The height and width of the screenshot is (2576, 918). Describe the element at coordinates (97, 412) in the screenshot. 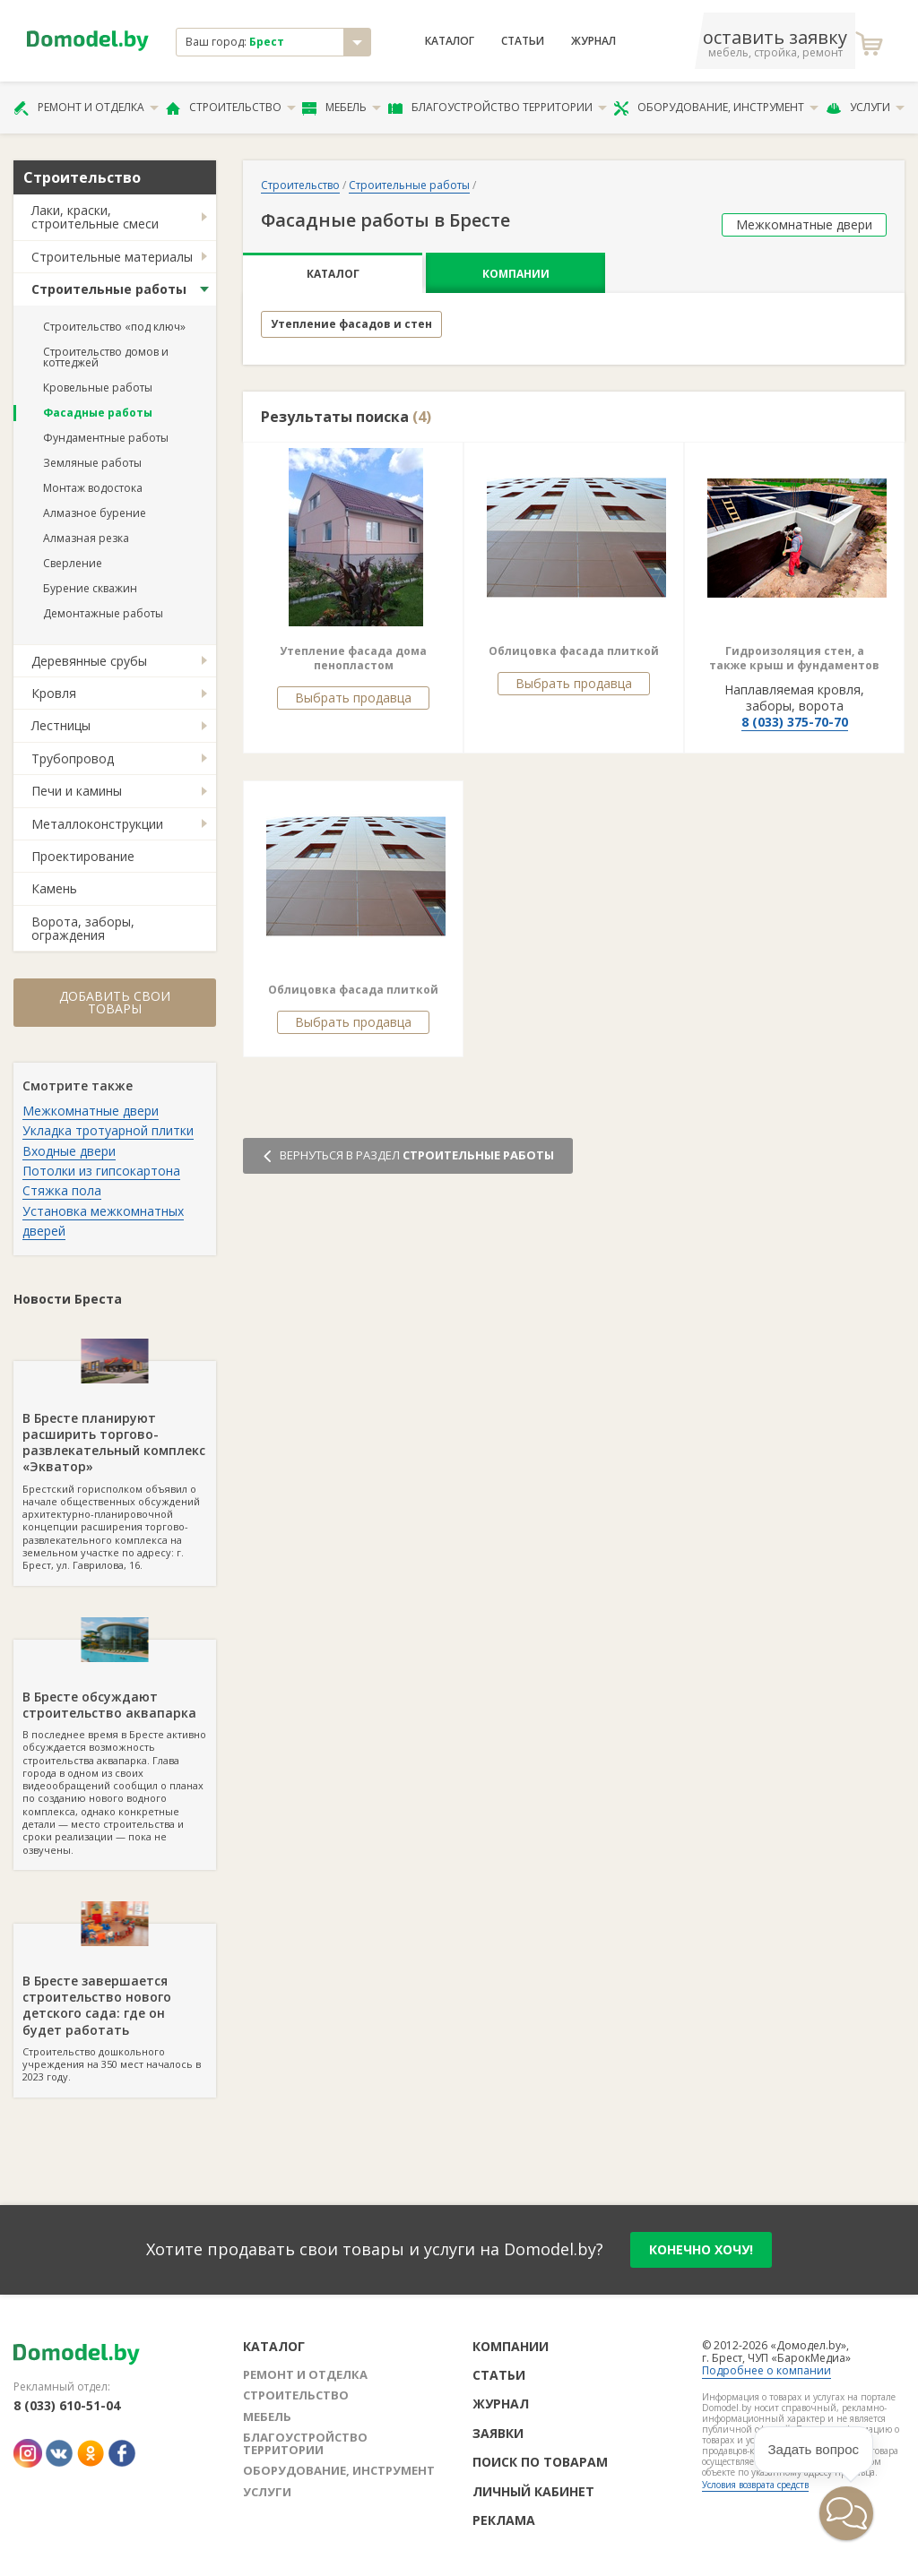

I see `Фасадные работы` at that location.